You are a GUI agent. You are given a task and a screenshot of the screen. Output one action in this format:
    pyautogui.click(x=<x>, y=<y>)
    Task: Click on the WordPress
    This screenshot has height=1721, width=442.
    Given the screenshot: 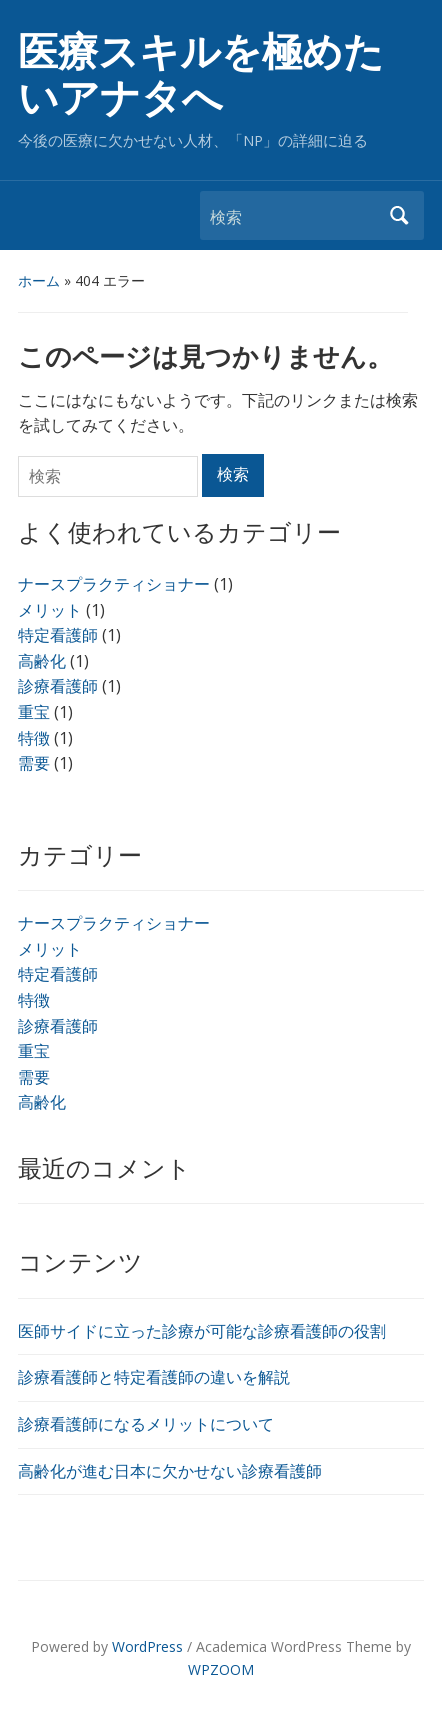 What is the action you would take?
    pyautogui.click(x=147, y=1646)
    